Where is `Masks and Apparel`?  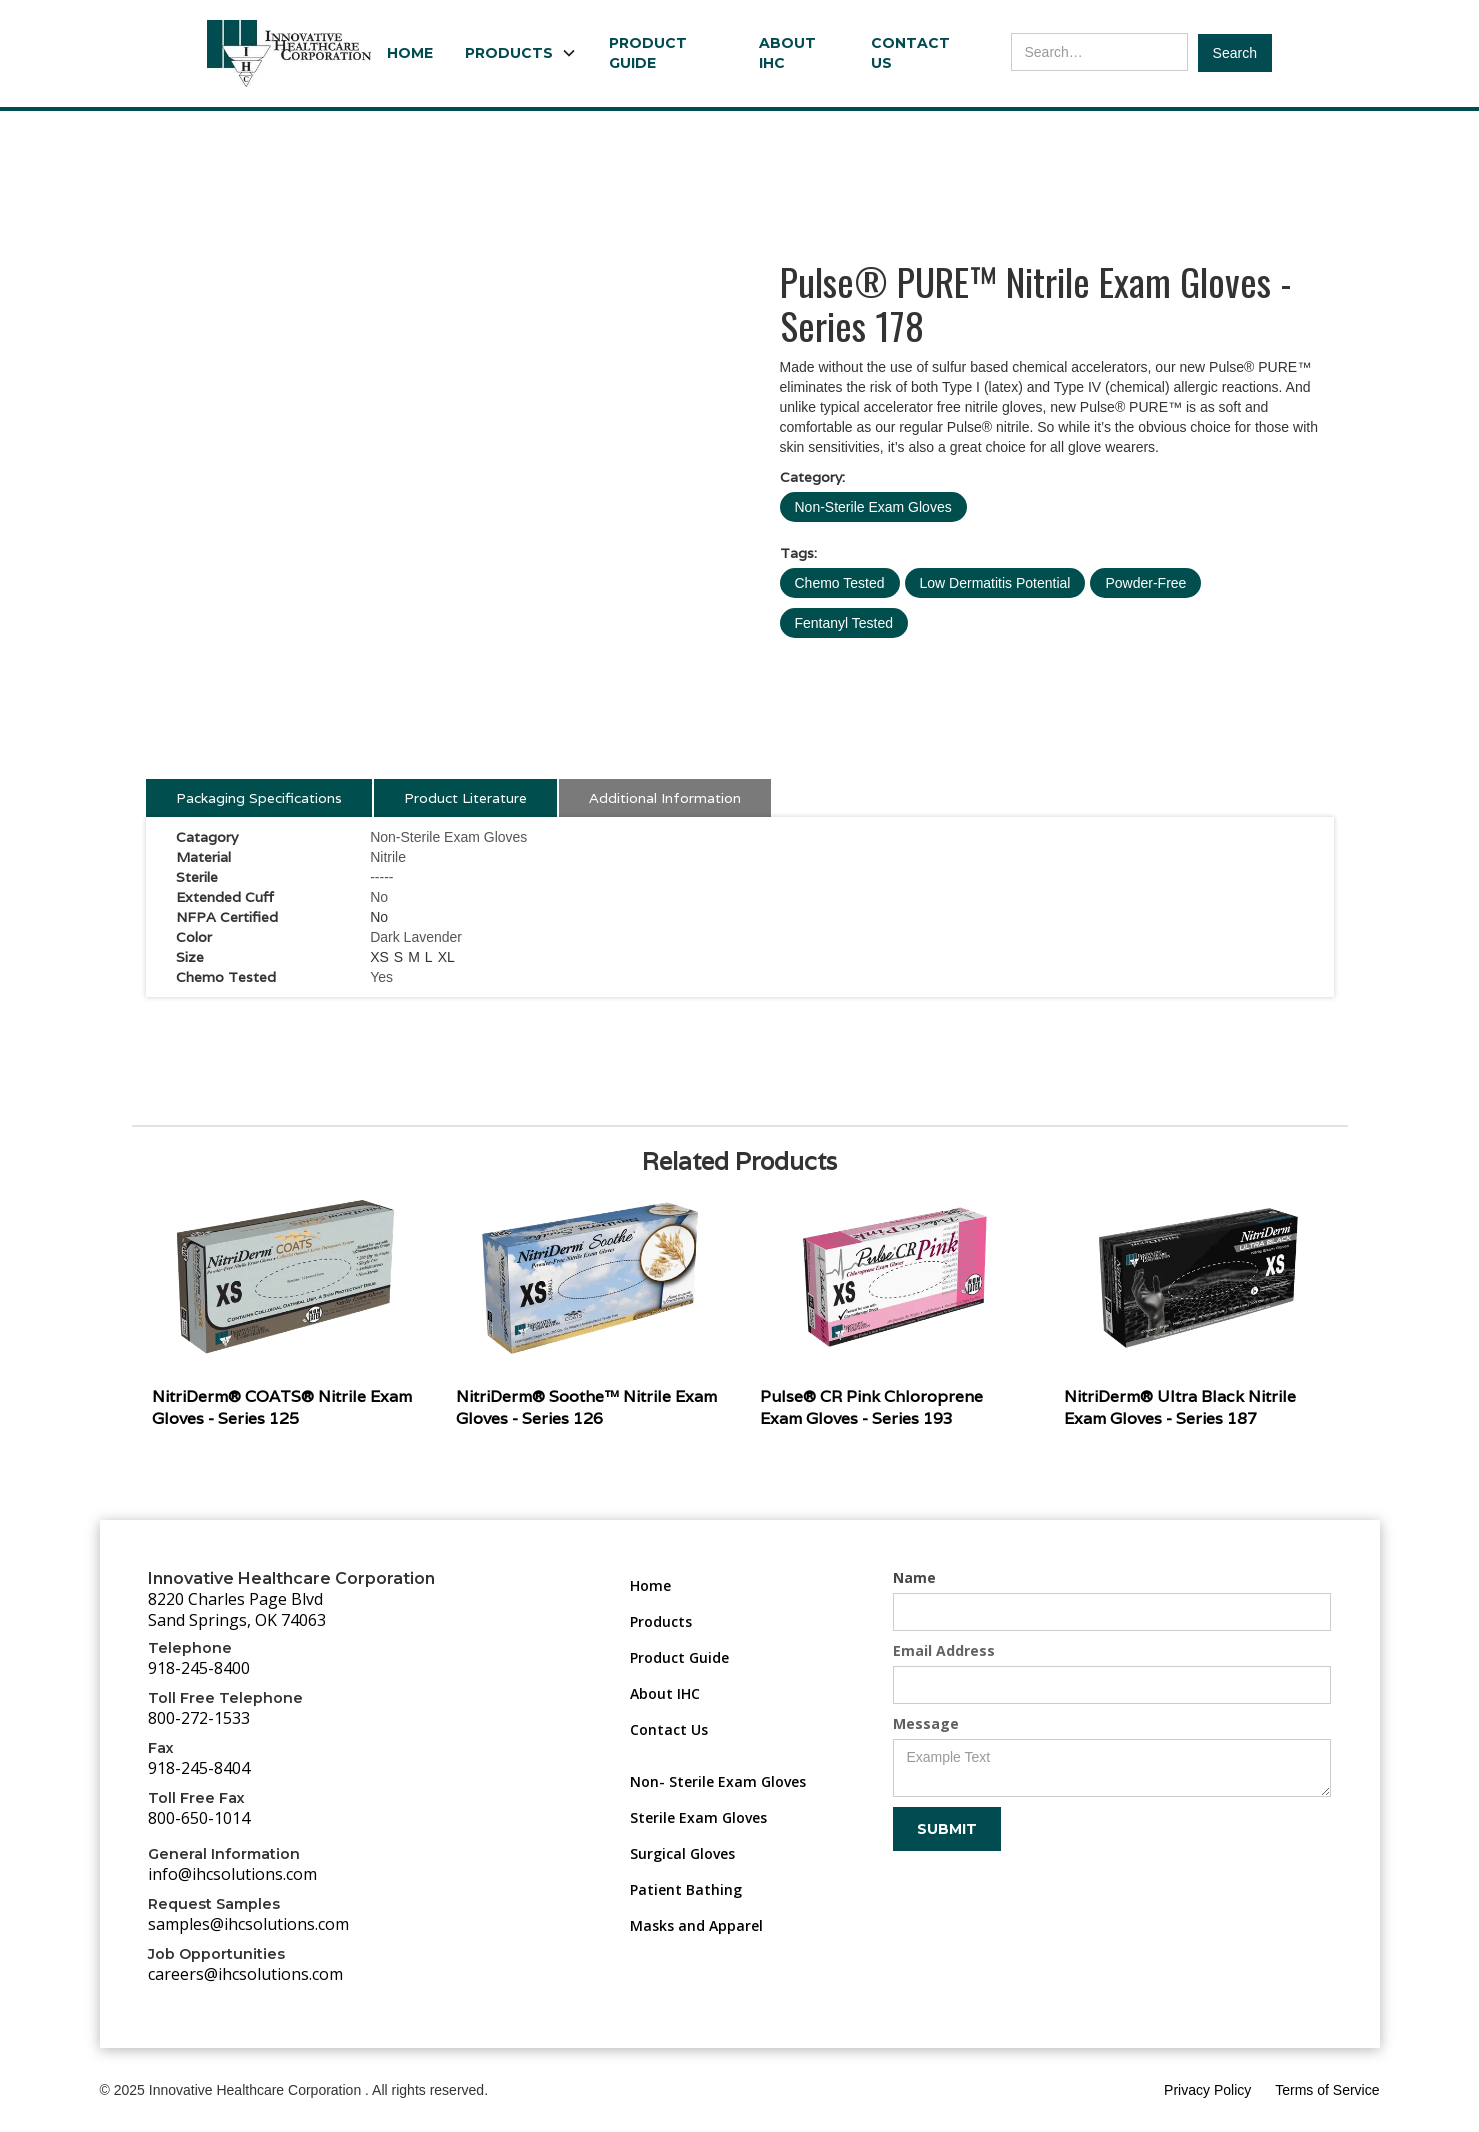
Masks and Apparel is located at coordinates (696, 1925).